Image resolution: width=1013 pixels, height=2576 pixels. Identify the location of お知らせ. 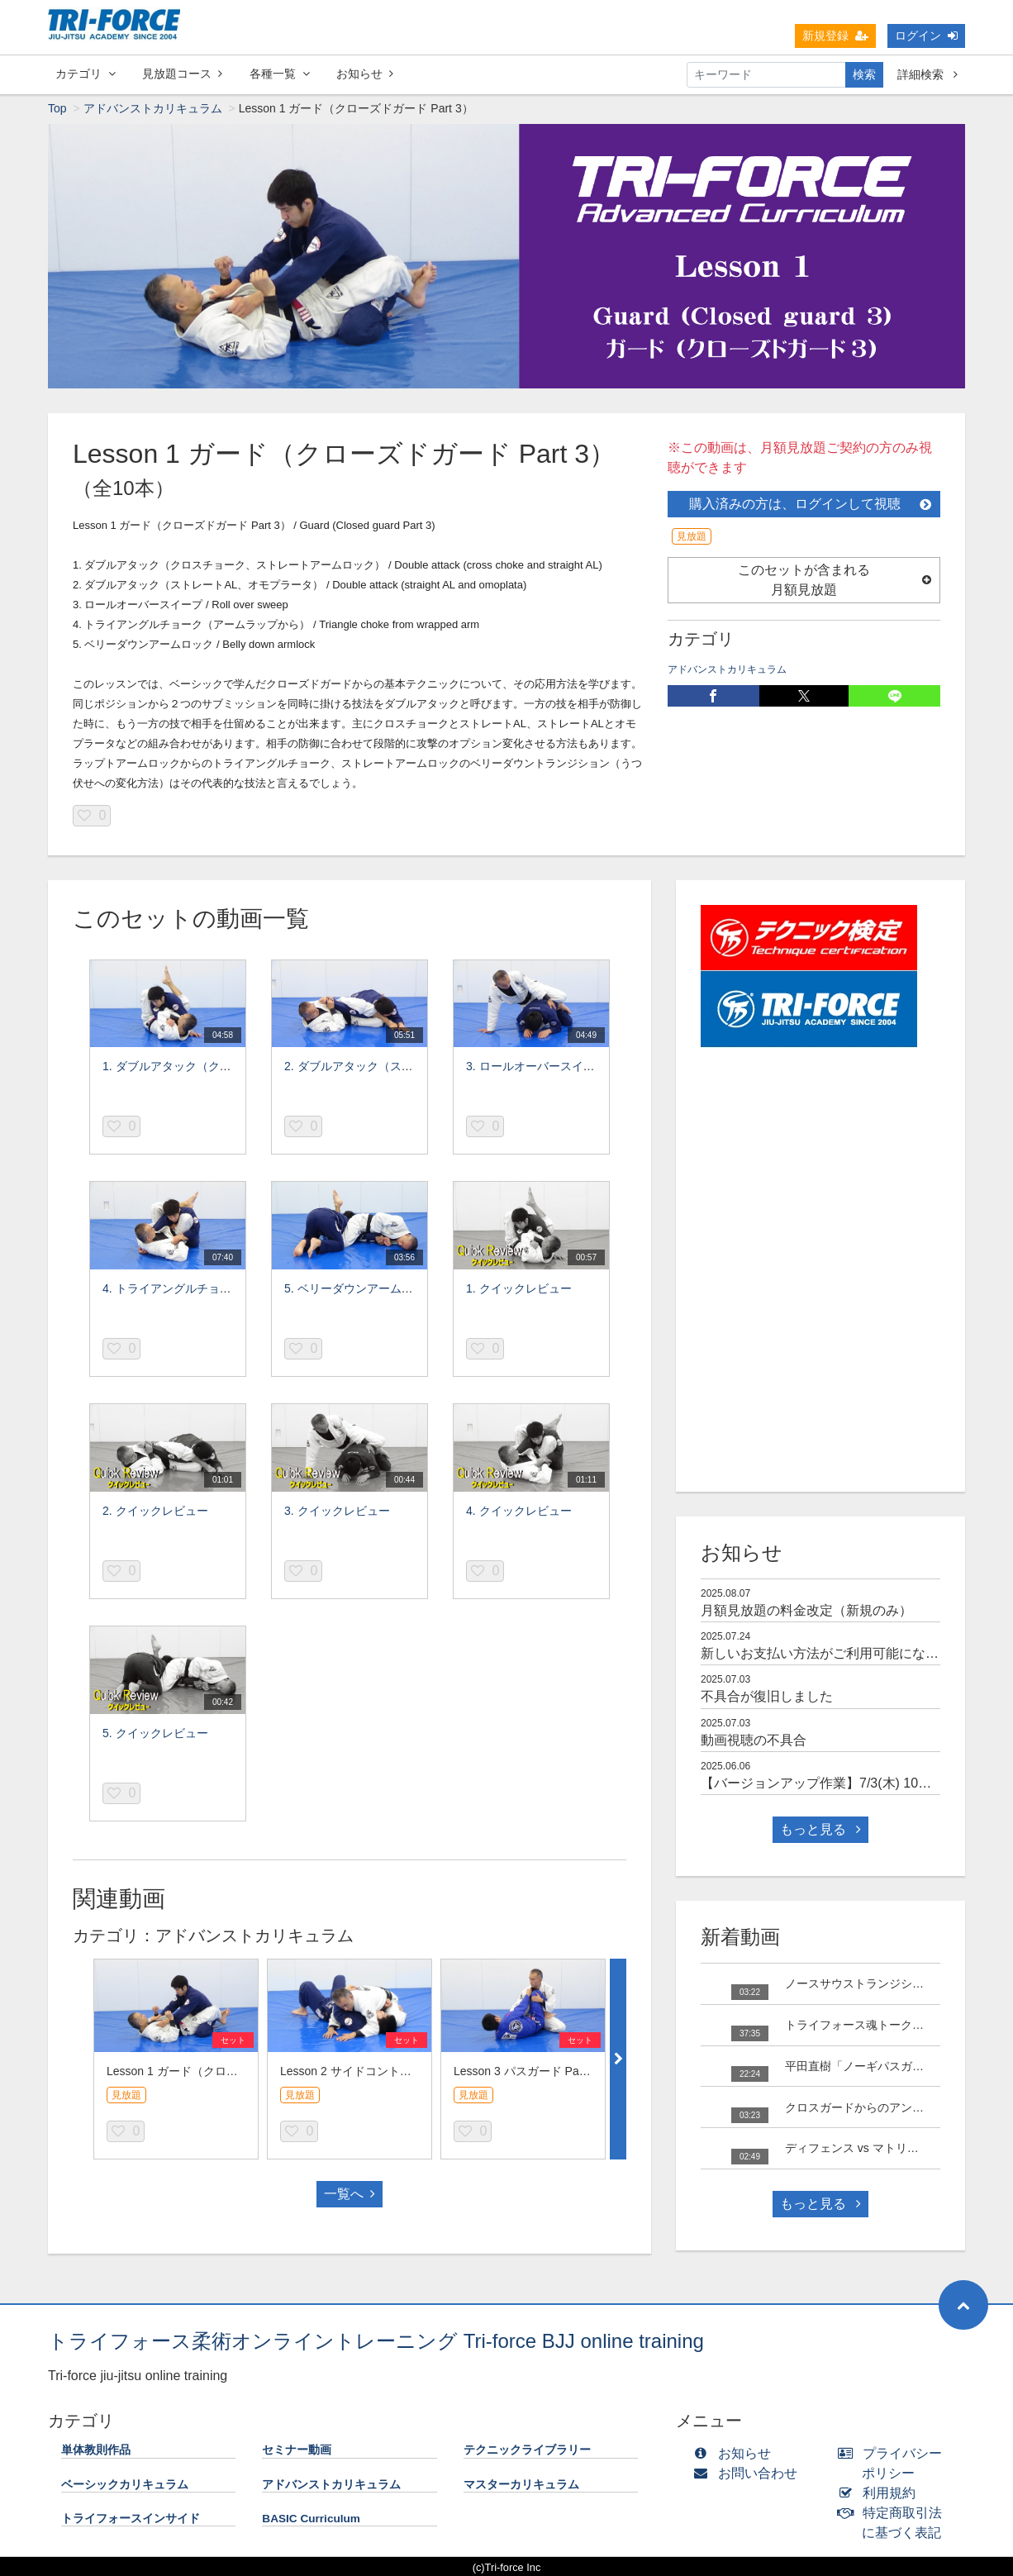
(364, 73).